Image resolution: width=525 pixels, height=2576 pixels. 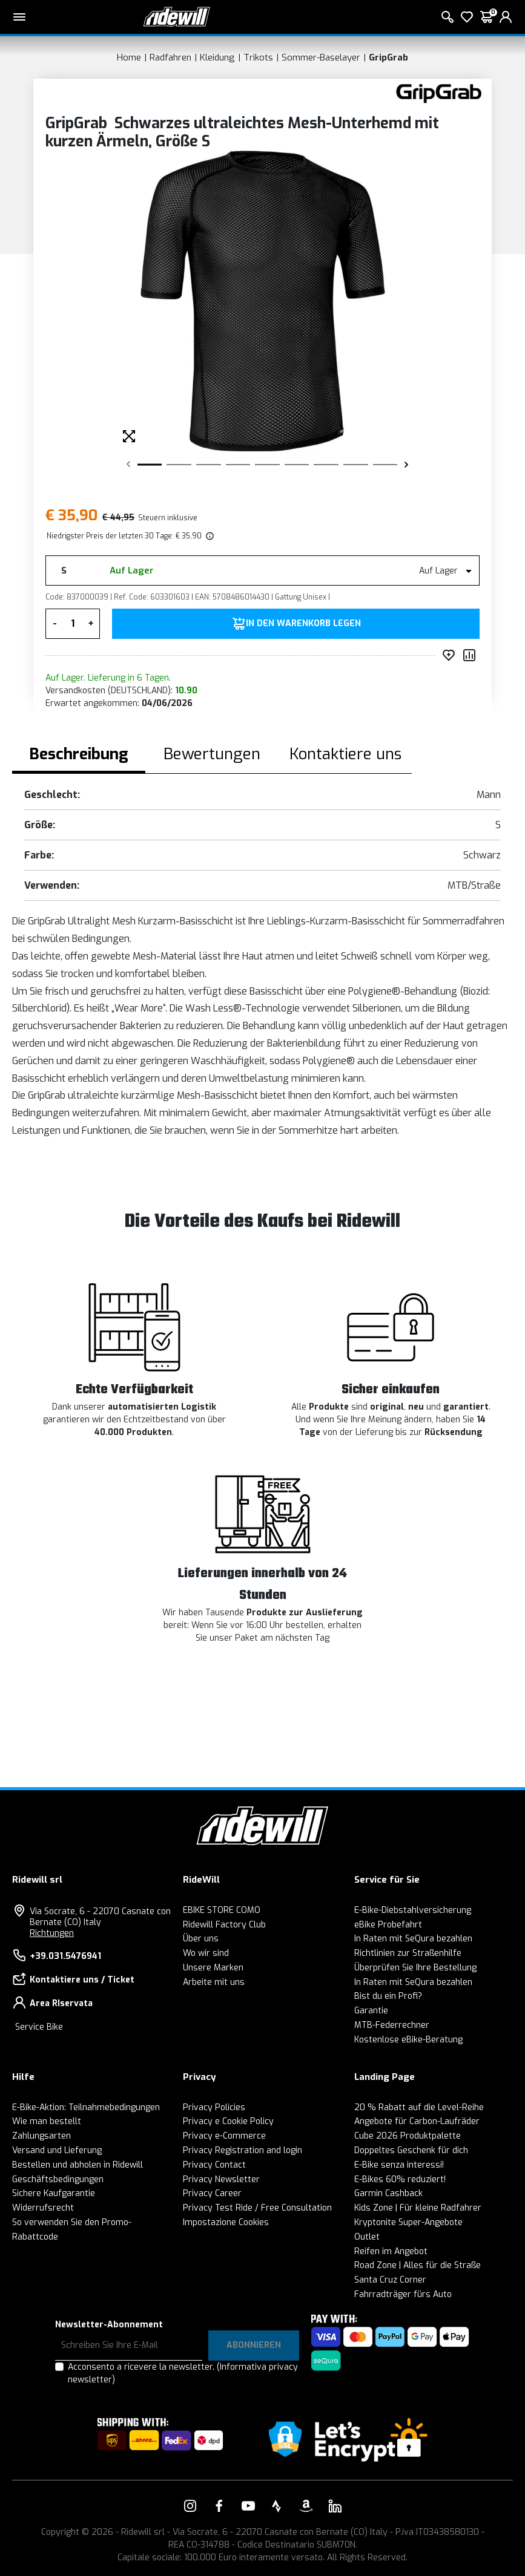 I want to click on Home, so click(x=129, y=57).